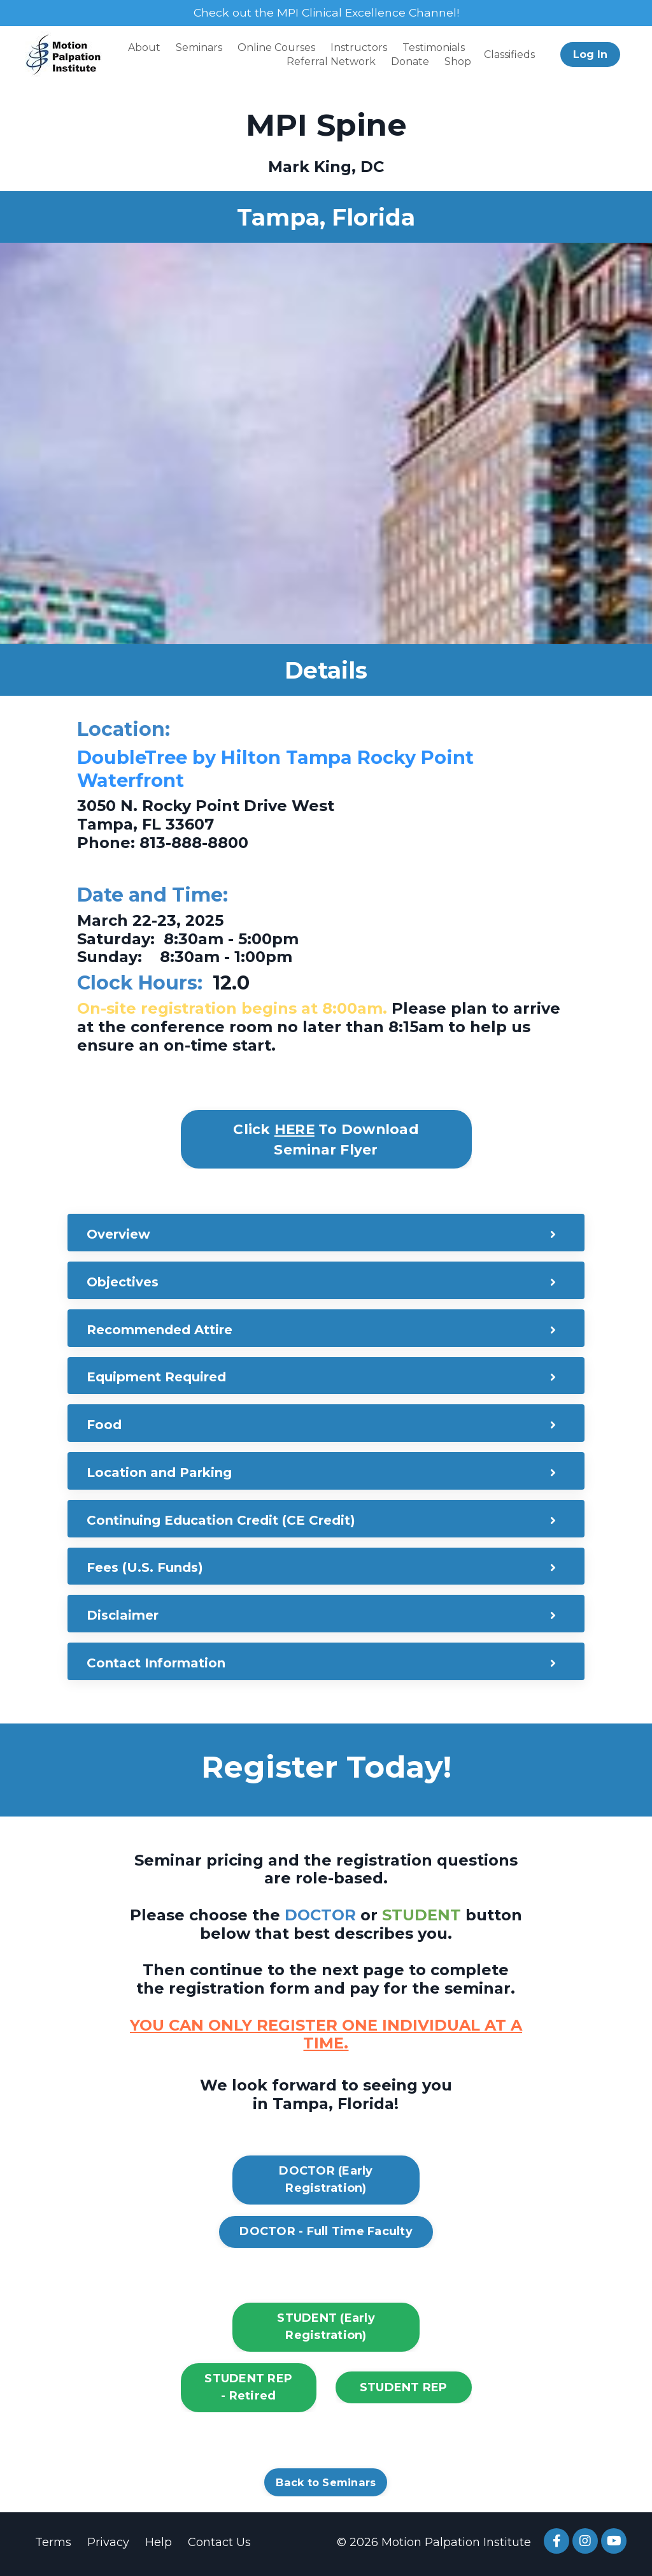 The height and width of the screenshot is (2576, 652). Describe the element at coordinates (158, 2545) in the screenshot. I see `Help` at that location.